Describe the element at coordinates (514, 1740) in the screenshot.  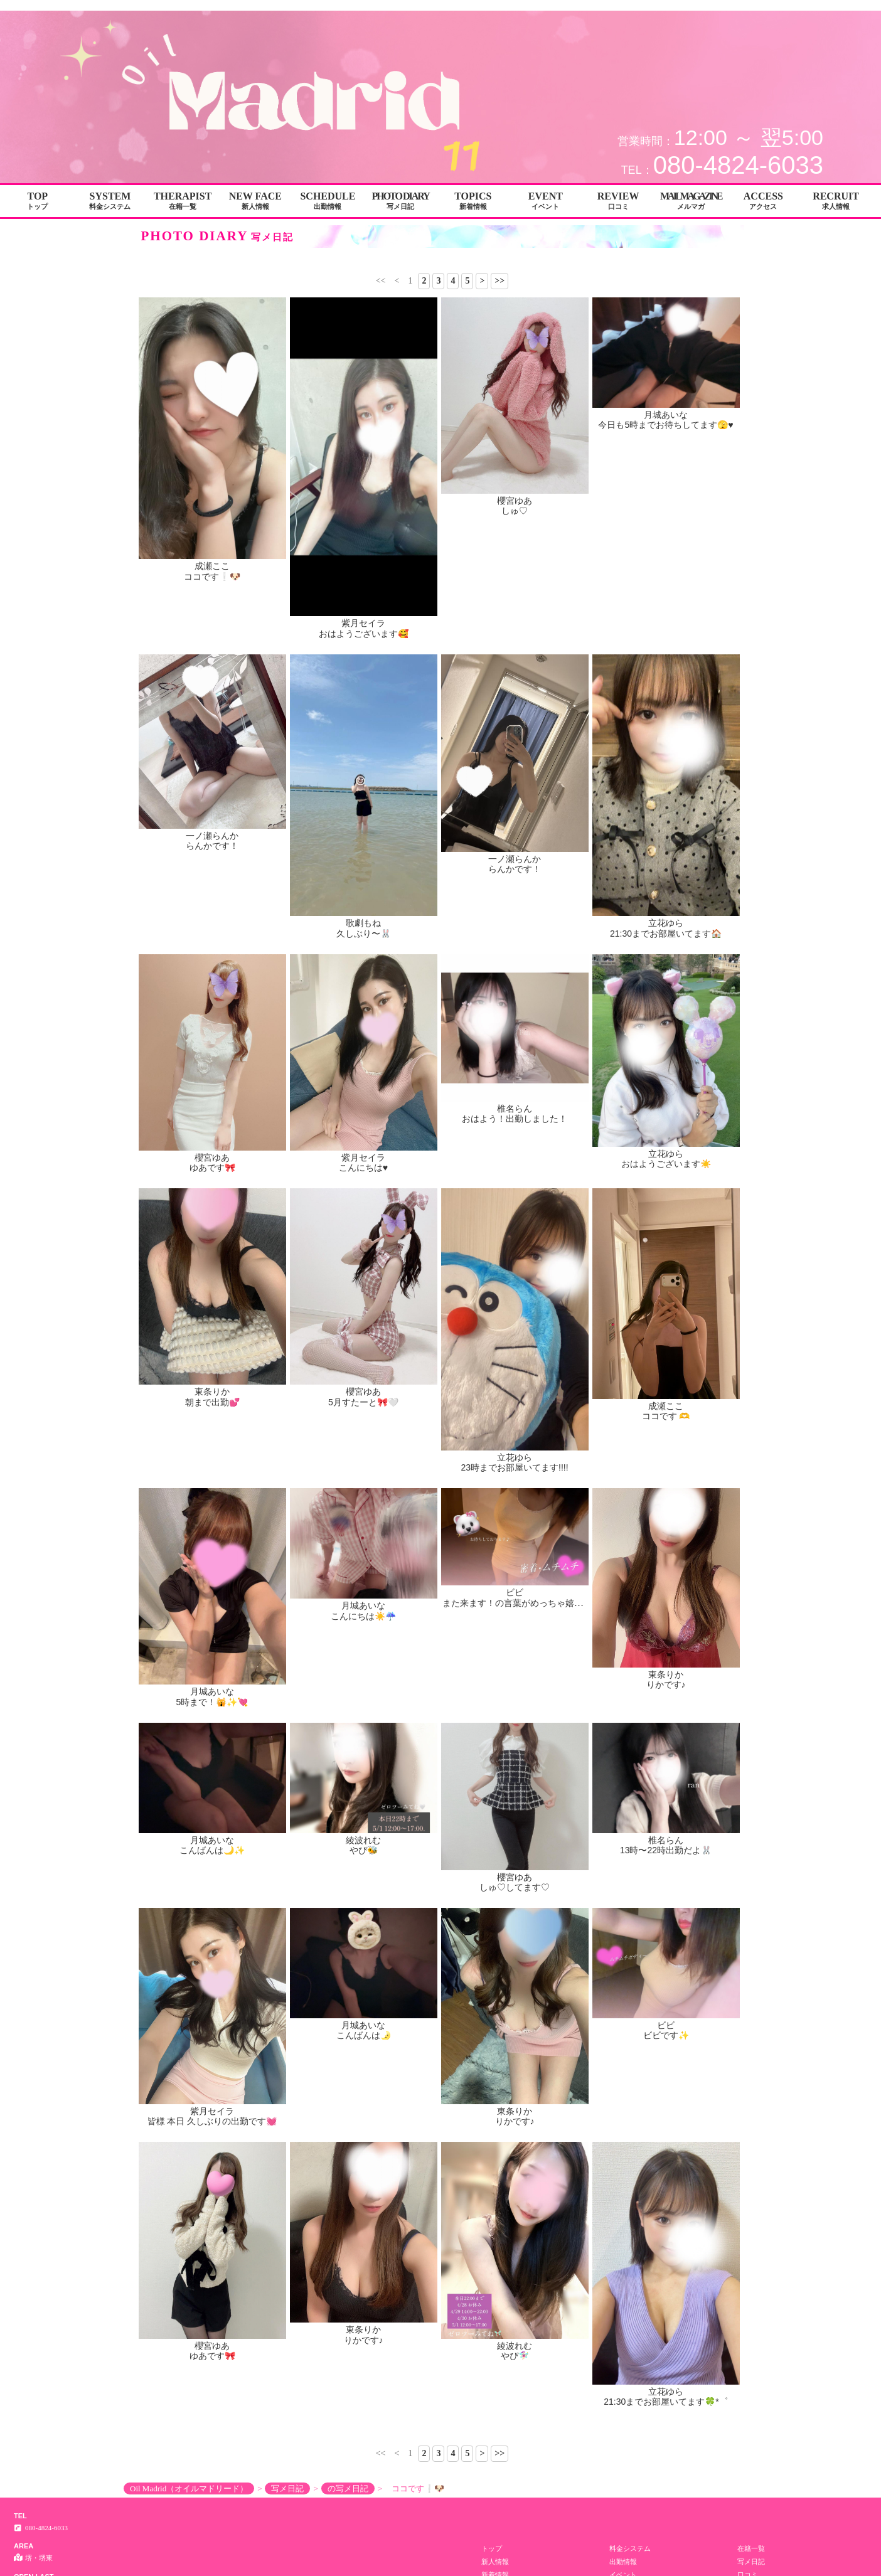
I see `しゅ♡してます♡` at that location.